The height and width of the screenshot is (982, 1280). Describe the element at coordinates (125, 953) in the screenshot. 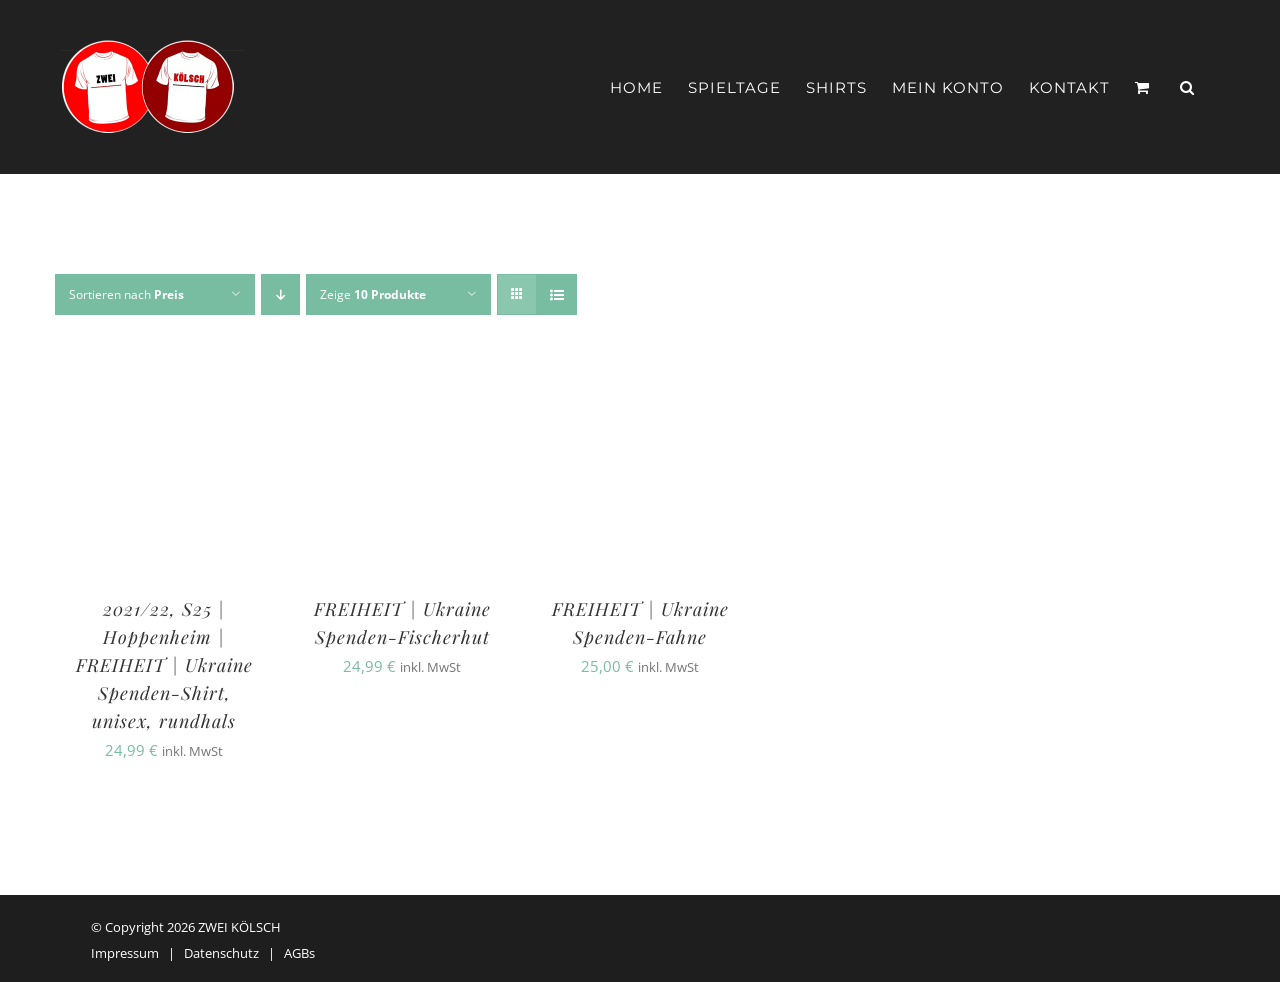

I see `Impressum` at that location.